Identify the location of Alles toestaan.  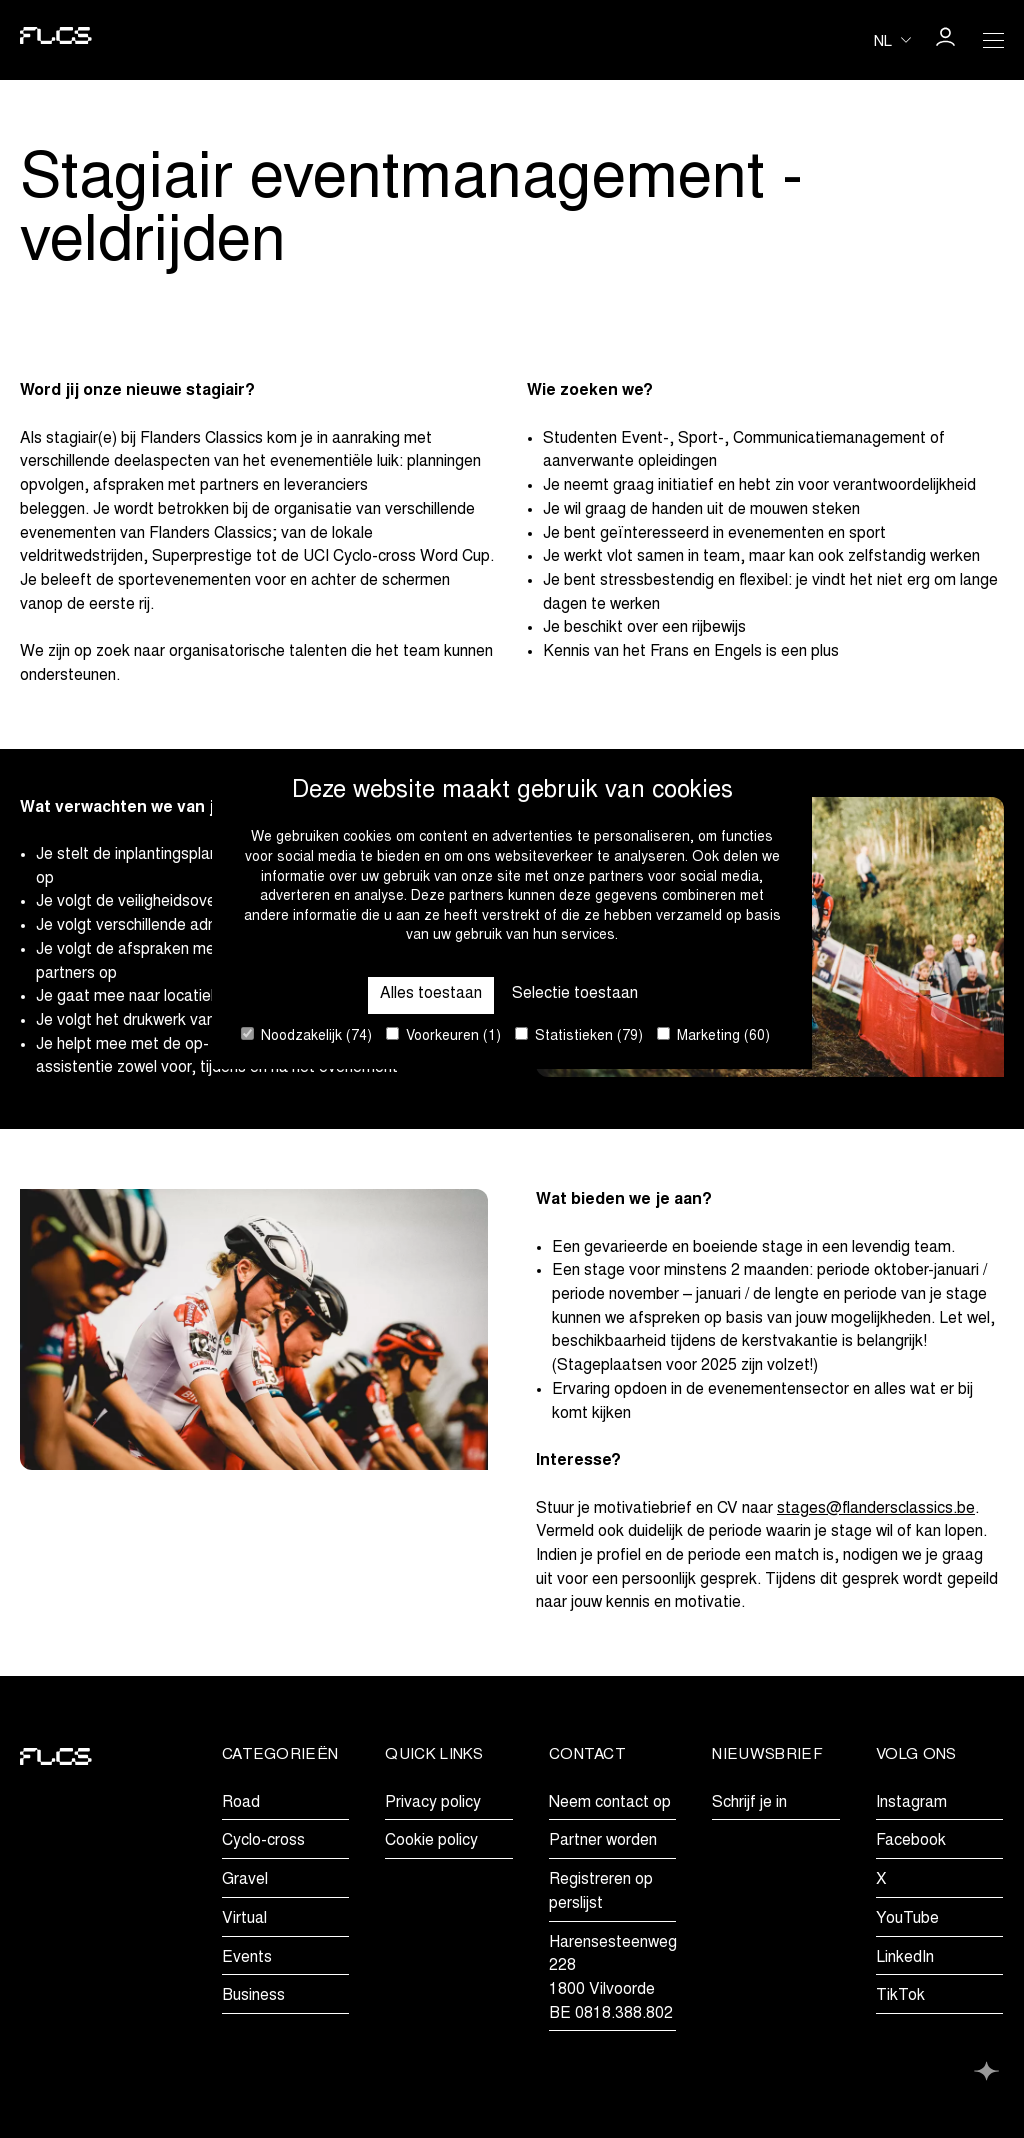
(431, 994).